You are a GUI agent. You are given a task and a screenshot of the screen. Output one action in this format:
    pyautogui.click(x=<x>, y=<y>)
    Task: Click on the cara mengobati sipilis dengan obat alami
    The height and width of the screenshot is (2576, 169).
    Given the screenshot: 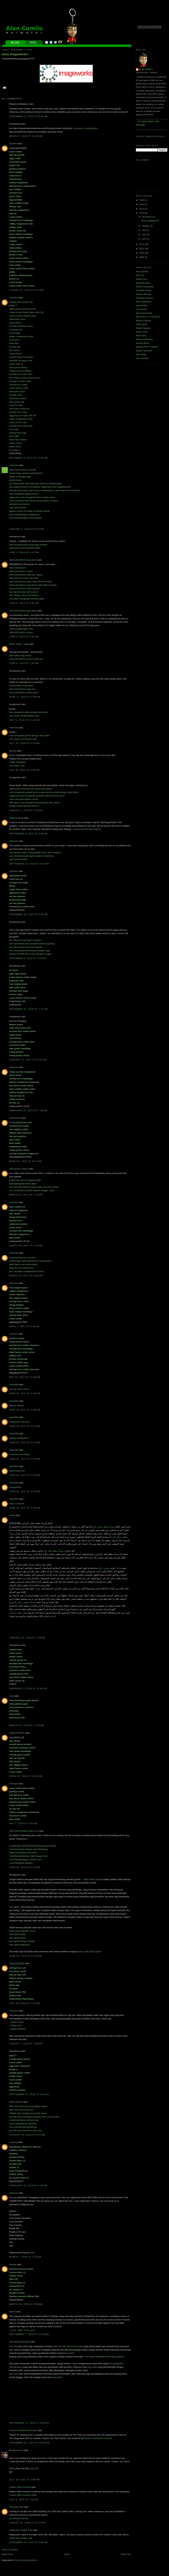 What is the action you would take?
    pyautogui.click(x=28, y=712)
    